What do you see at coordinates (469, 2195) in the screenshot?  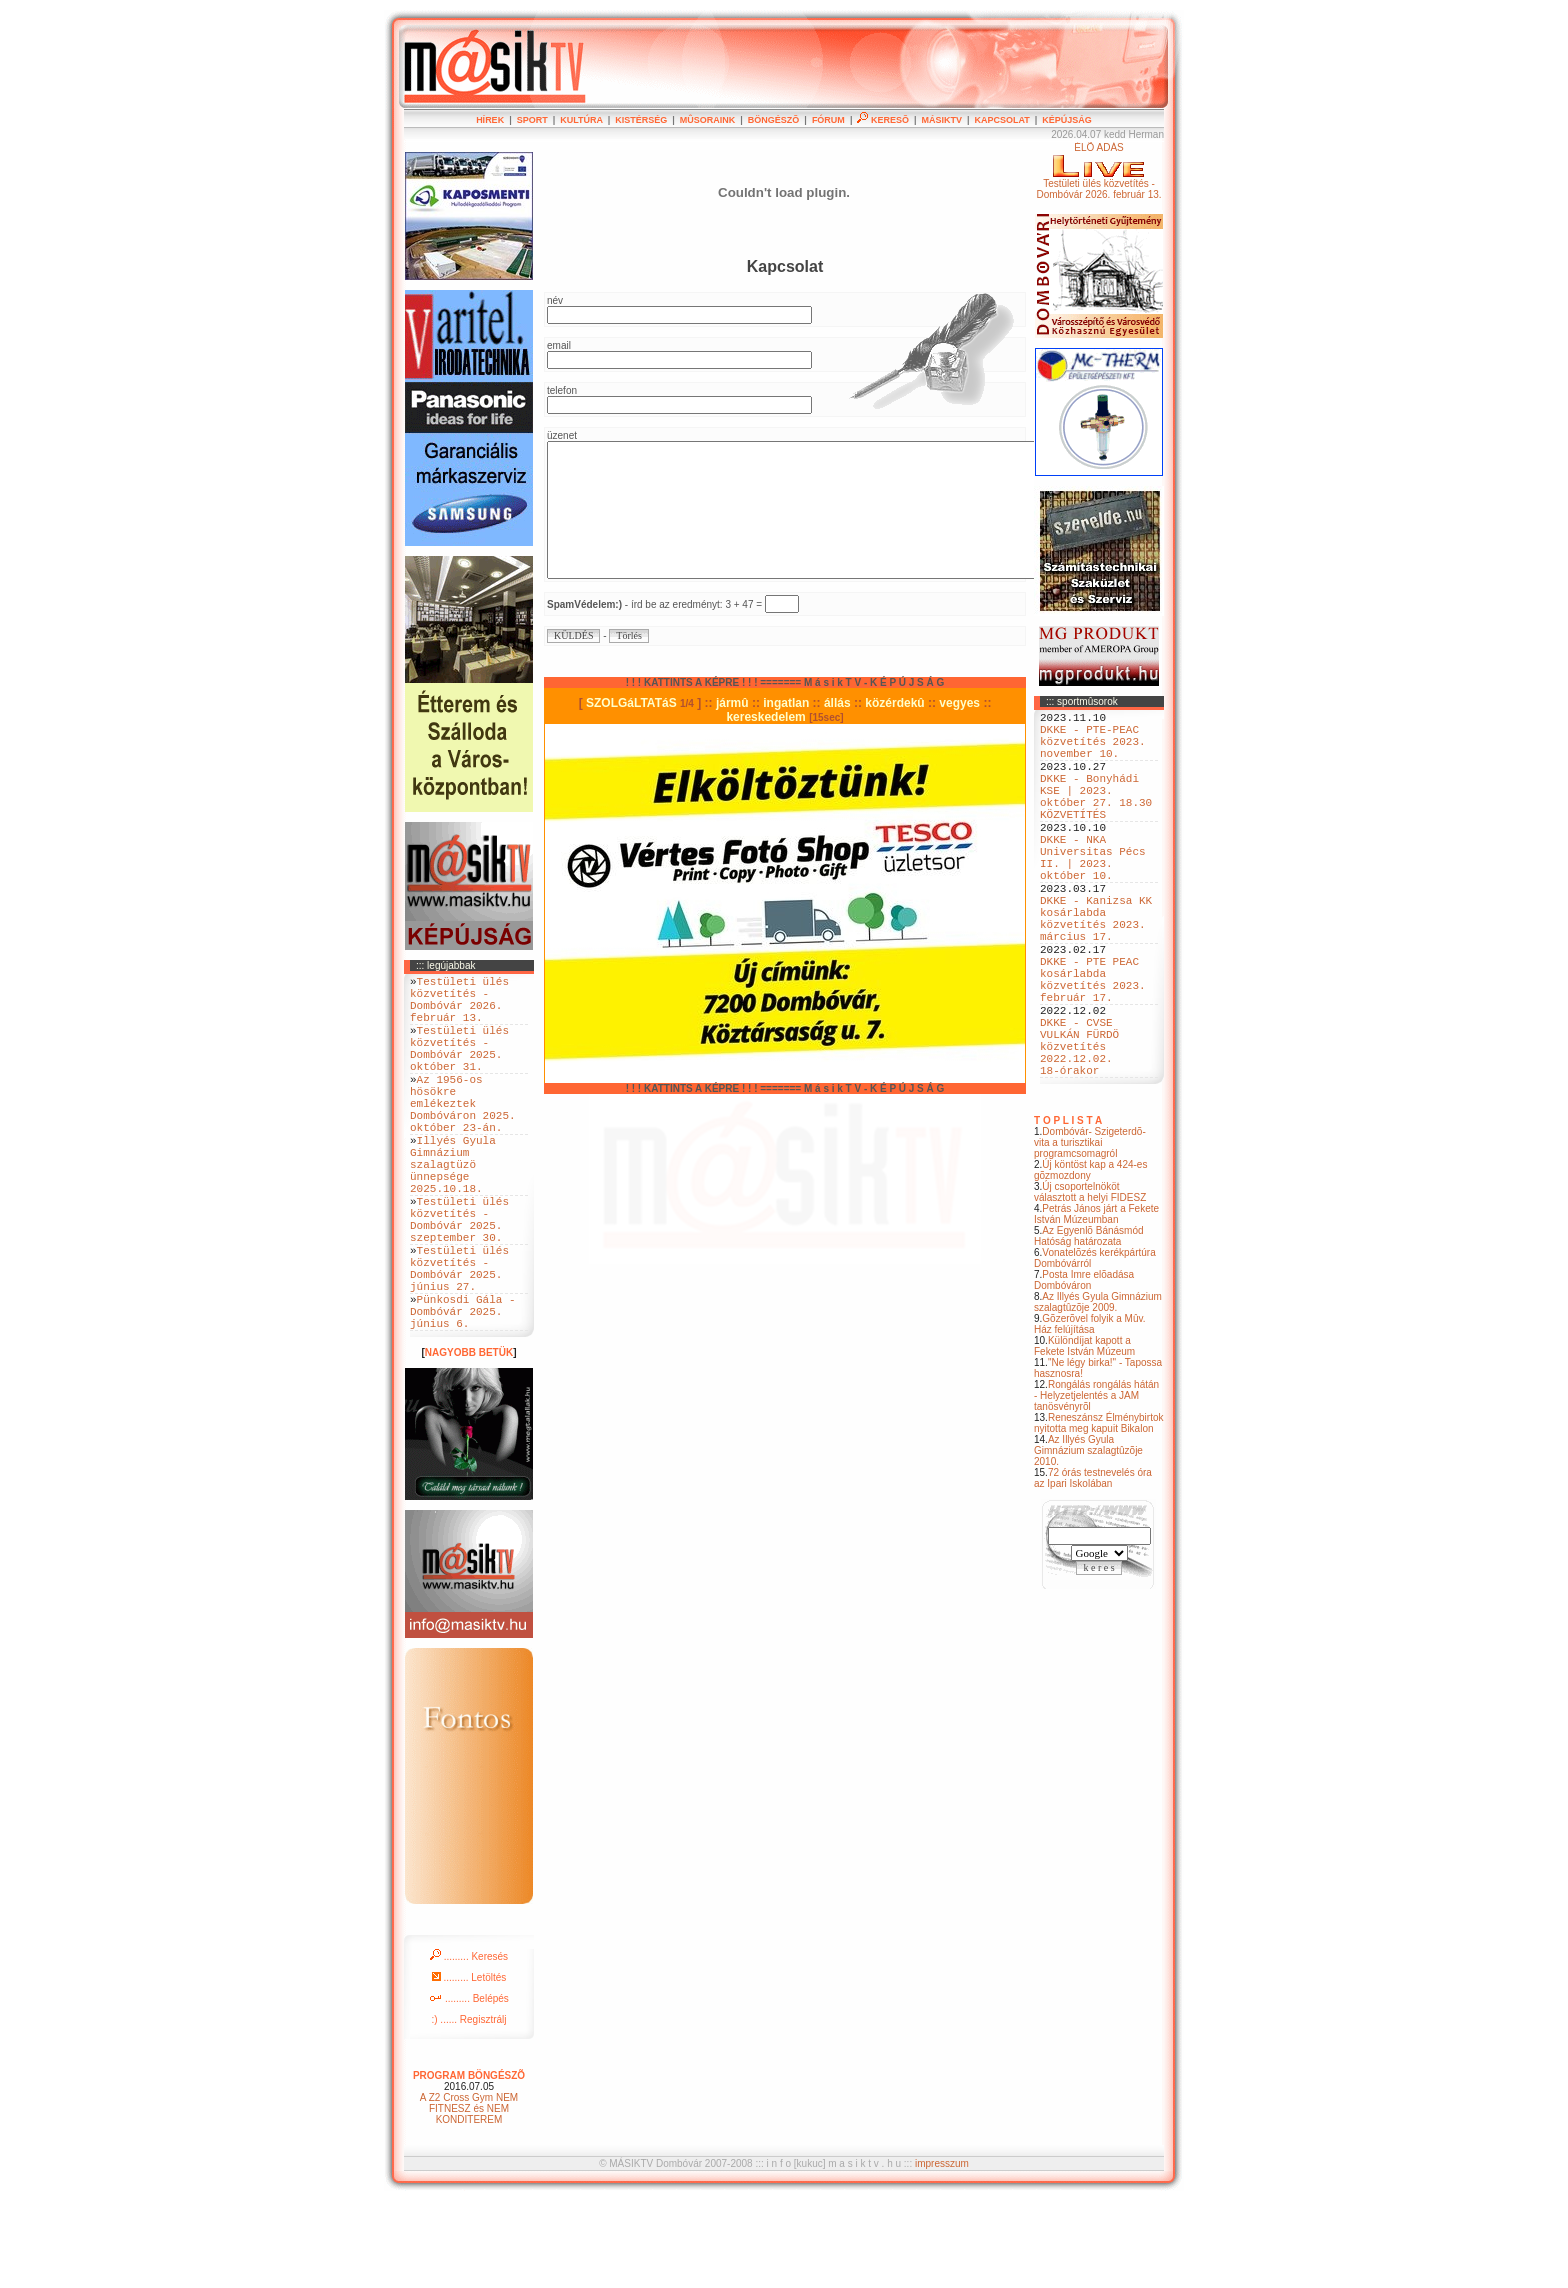 I see `A Z2 Cross Gym NEM FITNESZ és NEM KONDITEREM` at bounding box center [469, 2195].